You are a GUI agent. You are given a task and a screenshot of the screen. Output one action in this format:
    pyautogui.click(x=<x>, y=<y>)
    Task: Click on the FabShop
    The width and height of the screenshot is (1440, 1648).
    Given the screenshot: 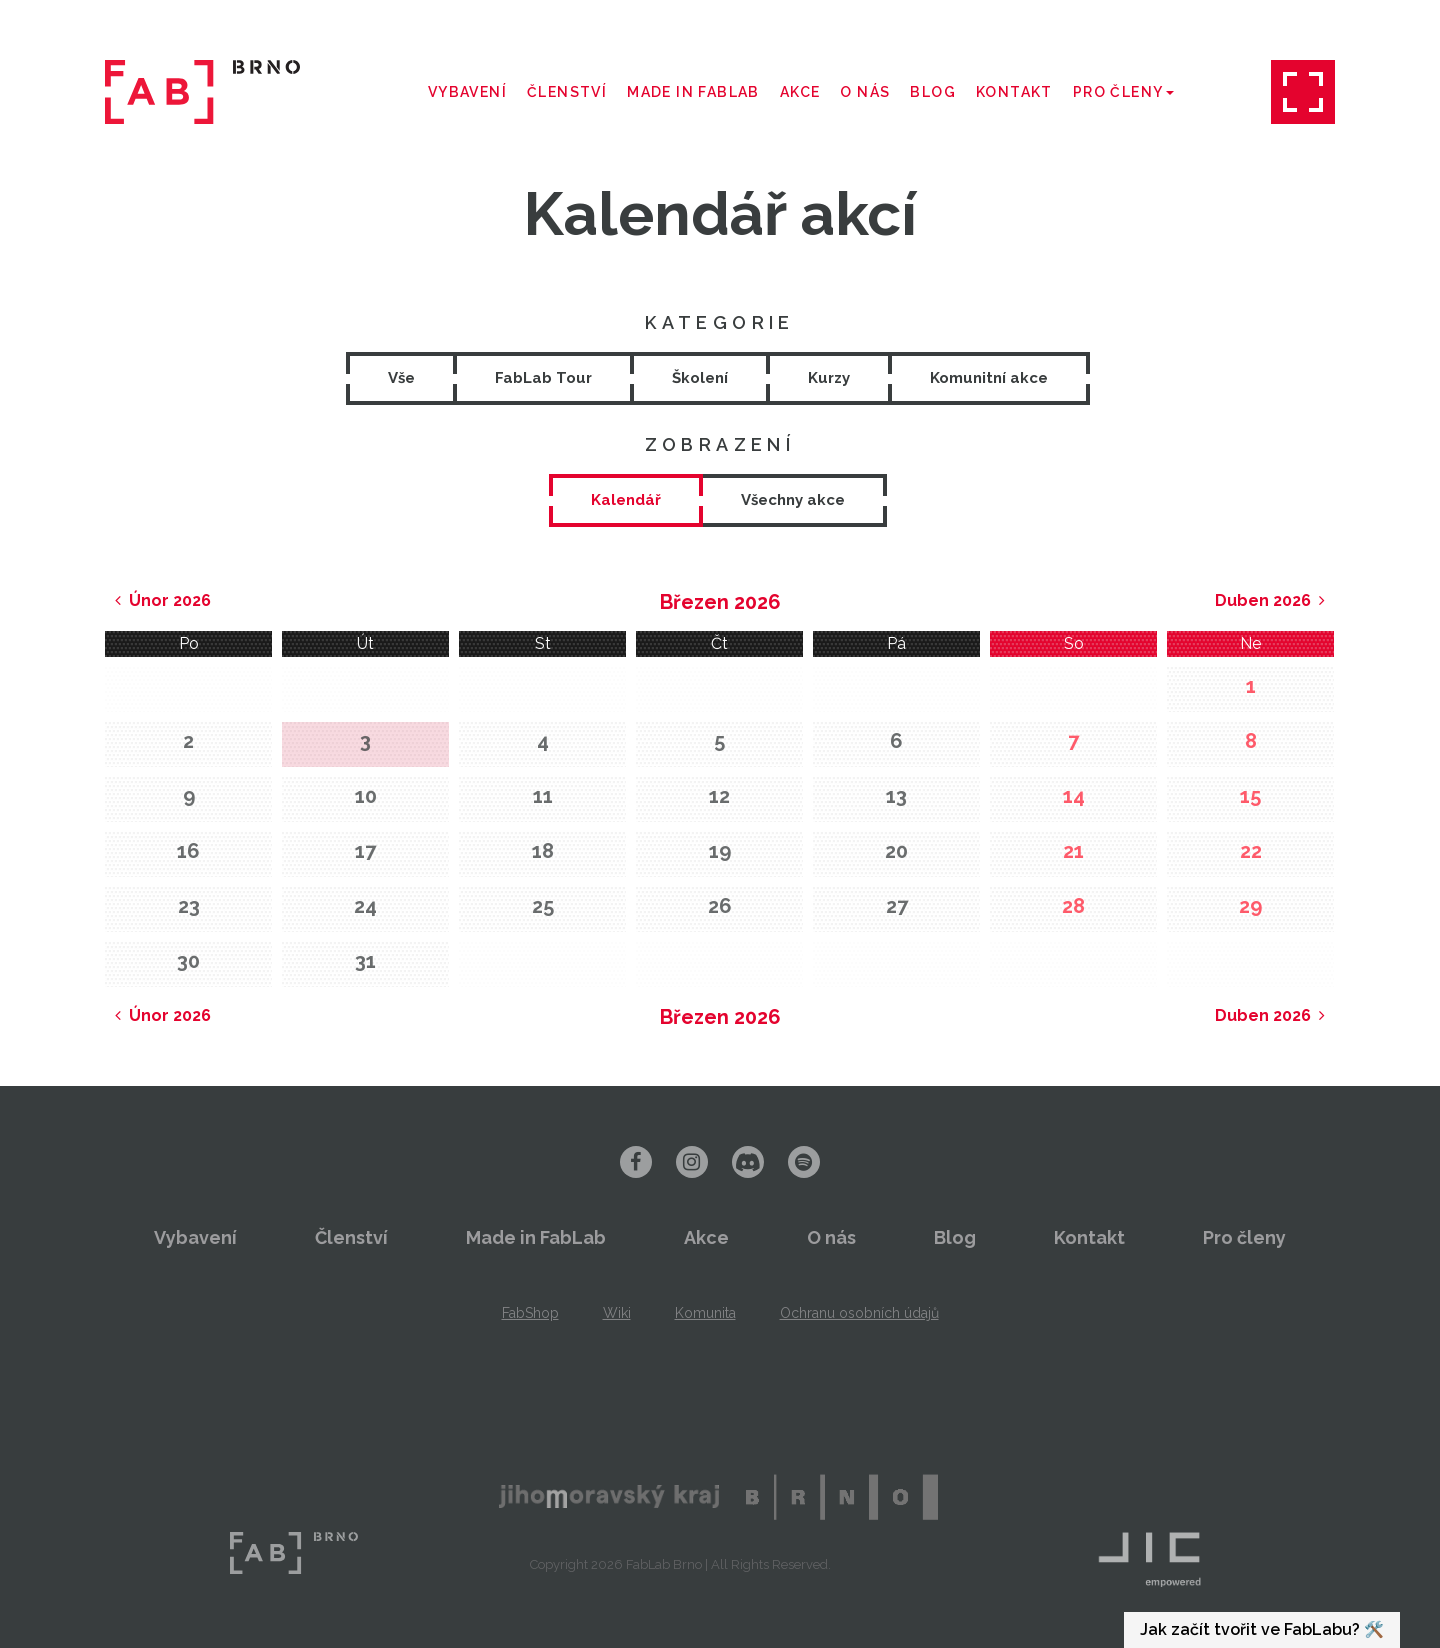 What is the action you would take?
    pyautogui.click(x=530, y=1313)
    